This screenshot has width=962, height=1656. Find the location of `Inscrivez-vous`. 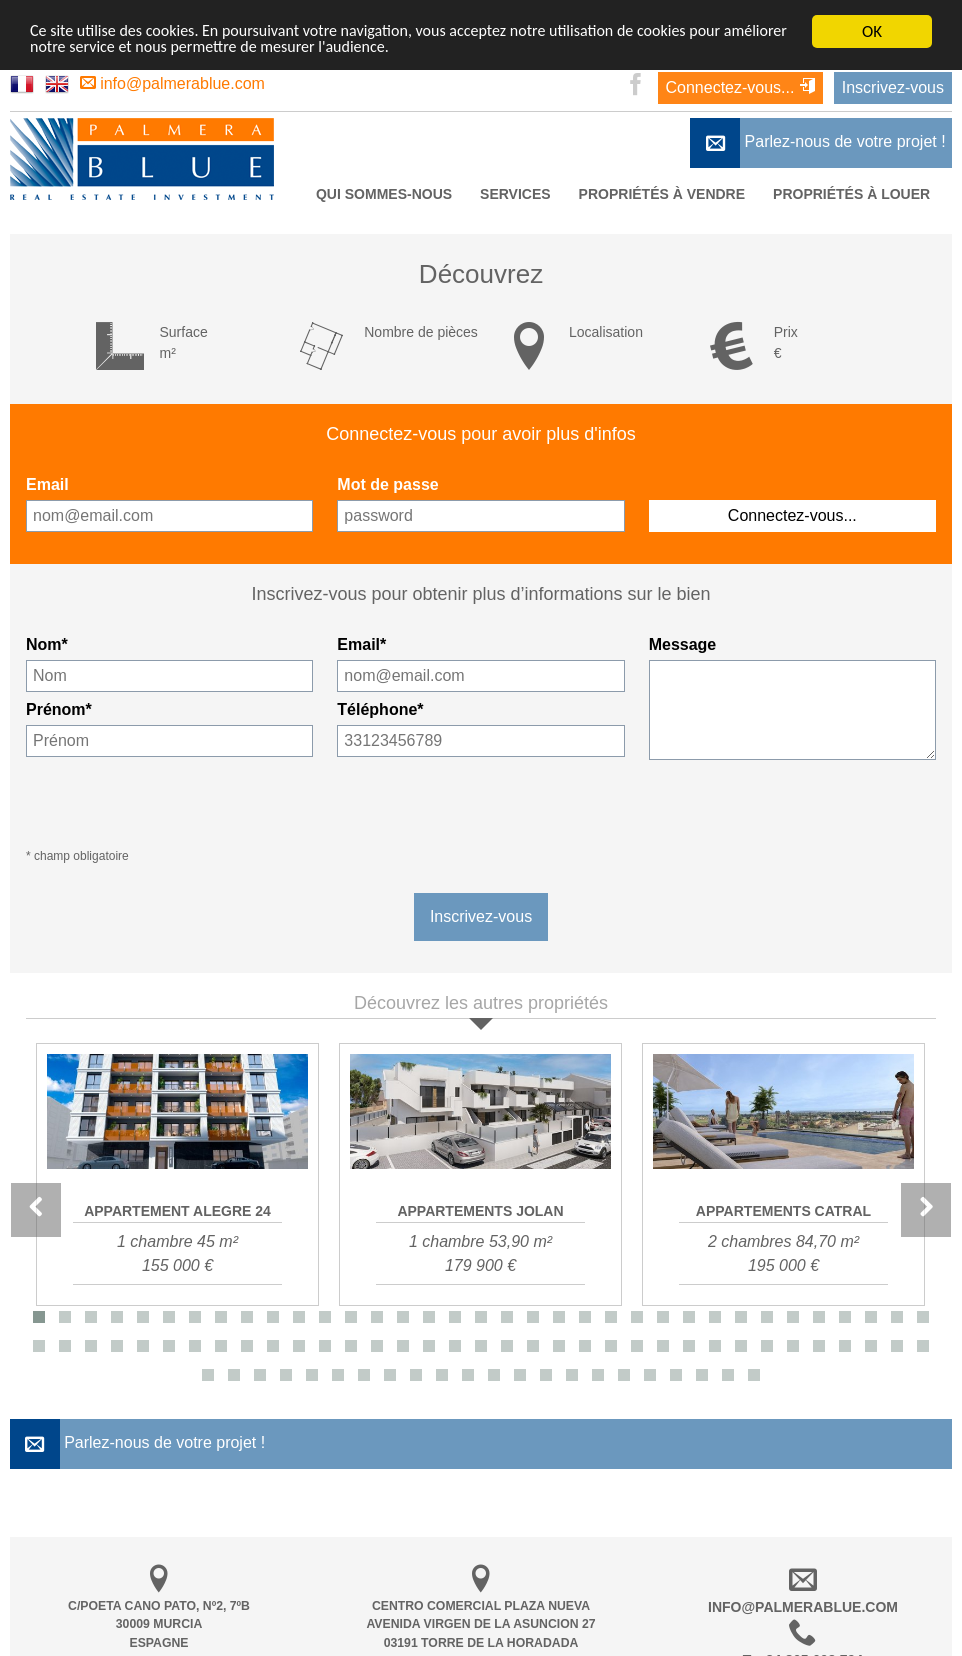

Inscrivez-vous is located at coordinates (893, 87).